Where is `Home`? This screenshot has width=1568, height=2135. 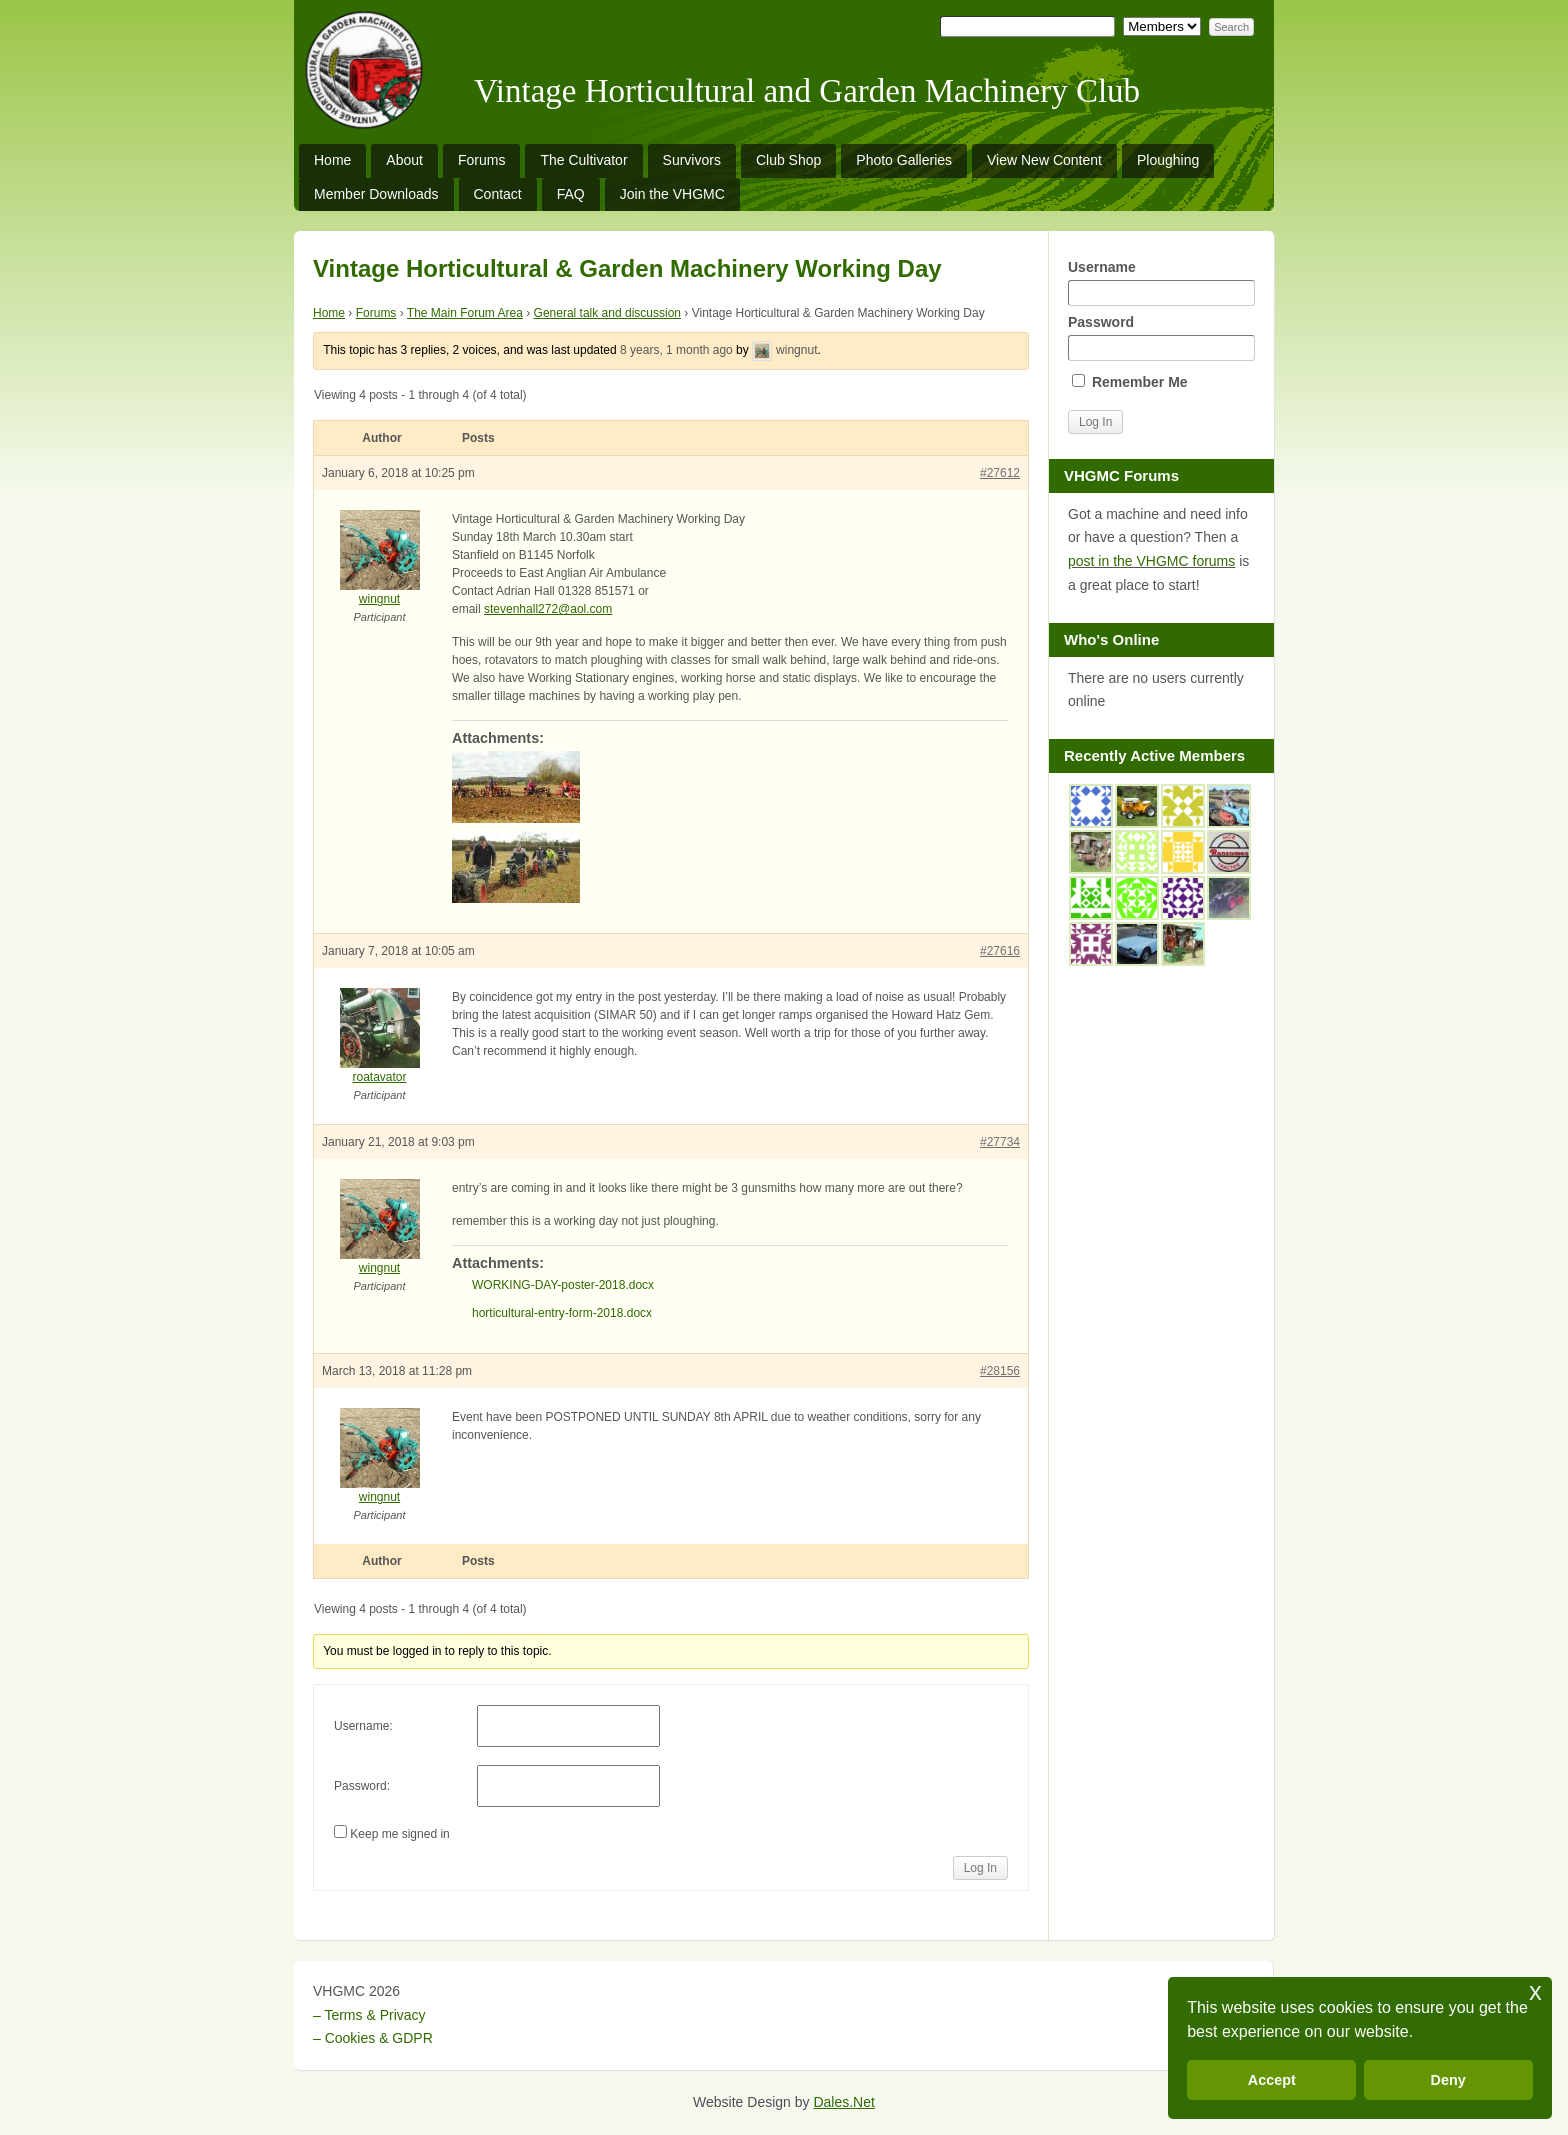 Home is located at coordinates (332, 160).